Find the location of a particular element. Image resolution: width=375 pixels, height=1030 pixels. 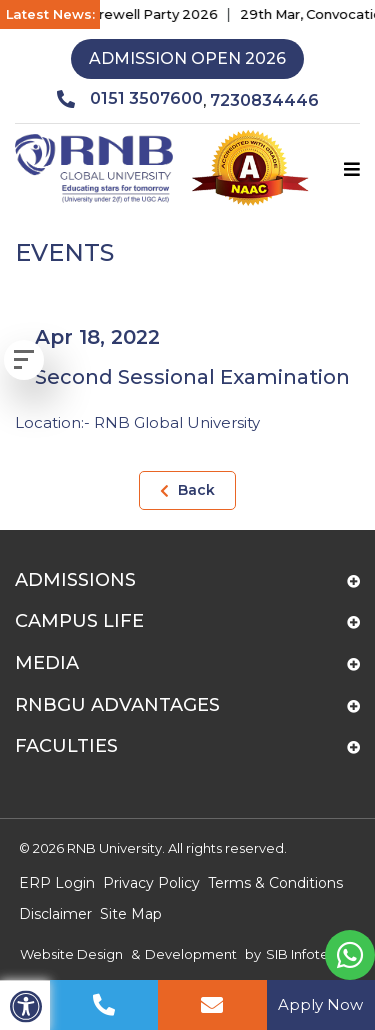

Site Map is located at coordinates (131, 914).